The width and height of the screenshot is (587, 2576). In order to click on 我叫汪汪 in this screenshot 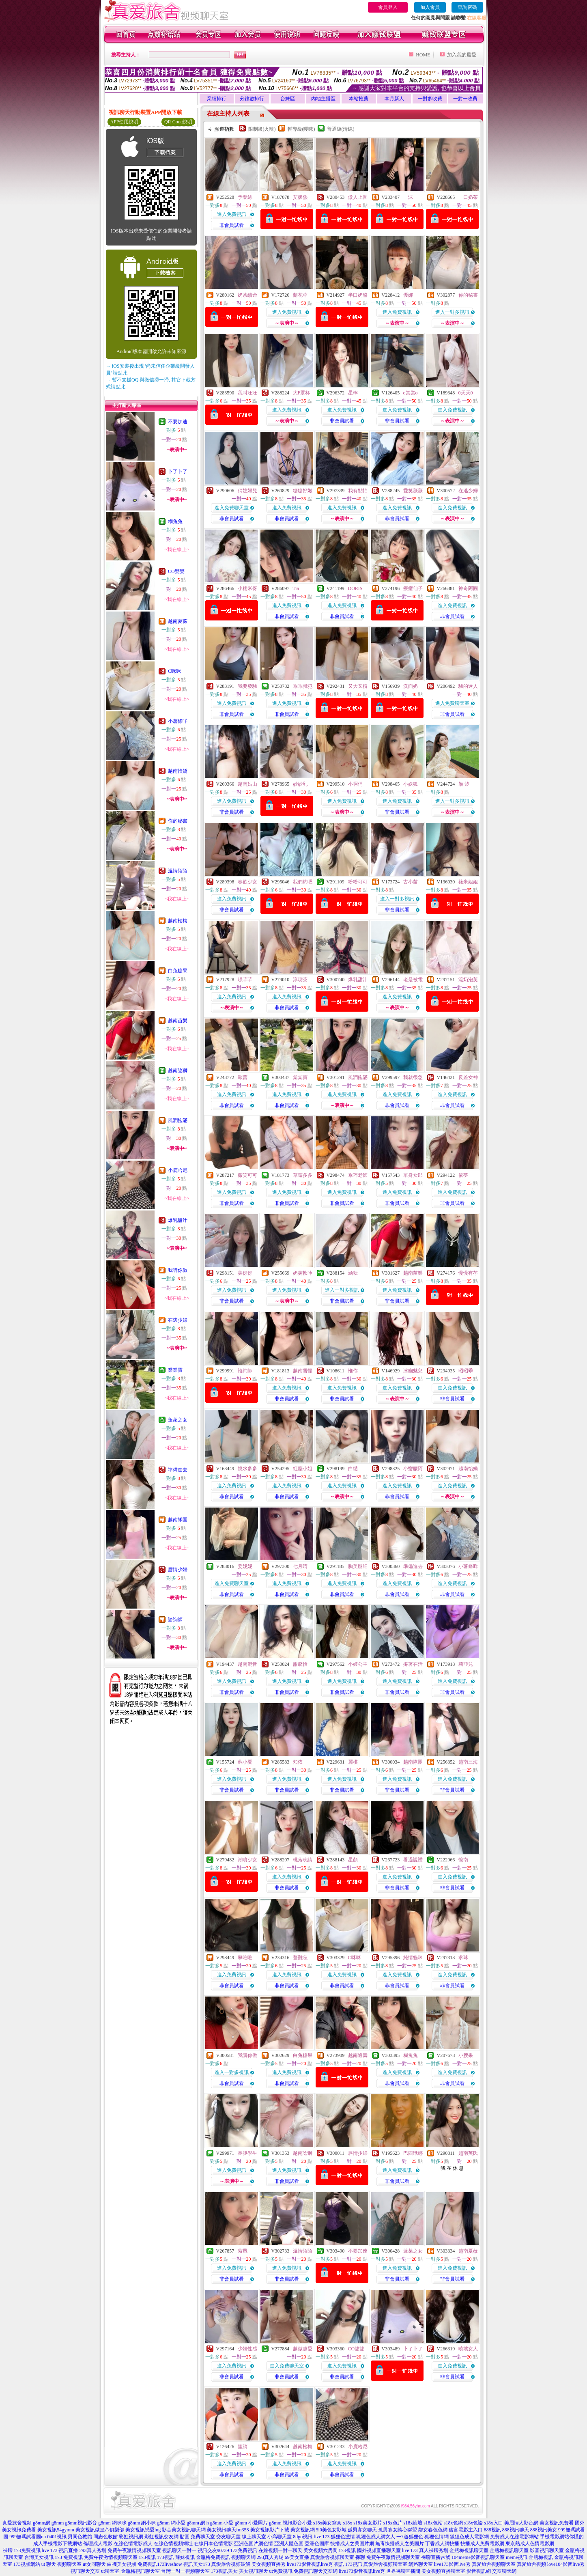, I will do `click(247, 393)`.